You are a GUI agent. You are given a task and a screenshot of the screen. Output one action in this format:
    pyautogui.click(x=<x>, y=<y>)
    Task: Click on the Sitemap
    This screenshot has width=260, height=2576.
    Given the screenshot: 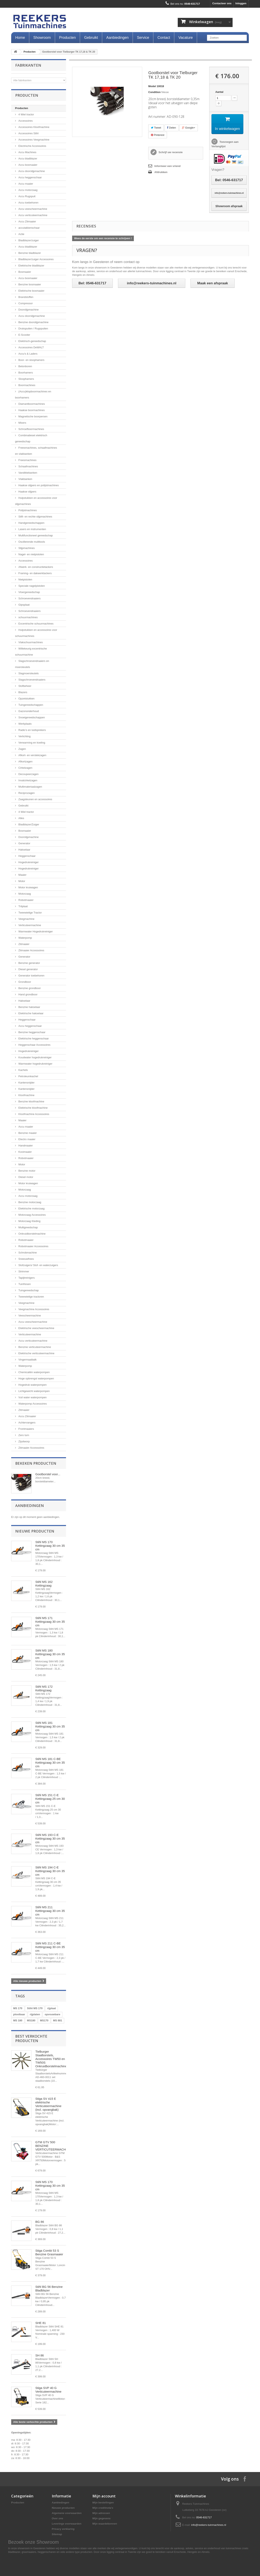 What is the action you would take?
    pyautogui.click(x=57, y=2534)
    